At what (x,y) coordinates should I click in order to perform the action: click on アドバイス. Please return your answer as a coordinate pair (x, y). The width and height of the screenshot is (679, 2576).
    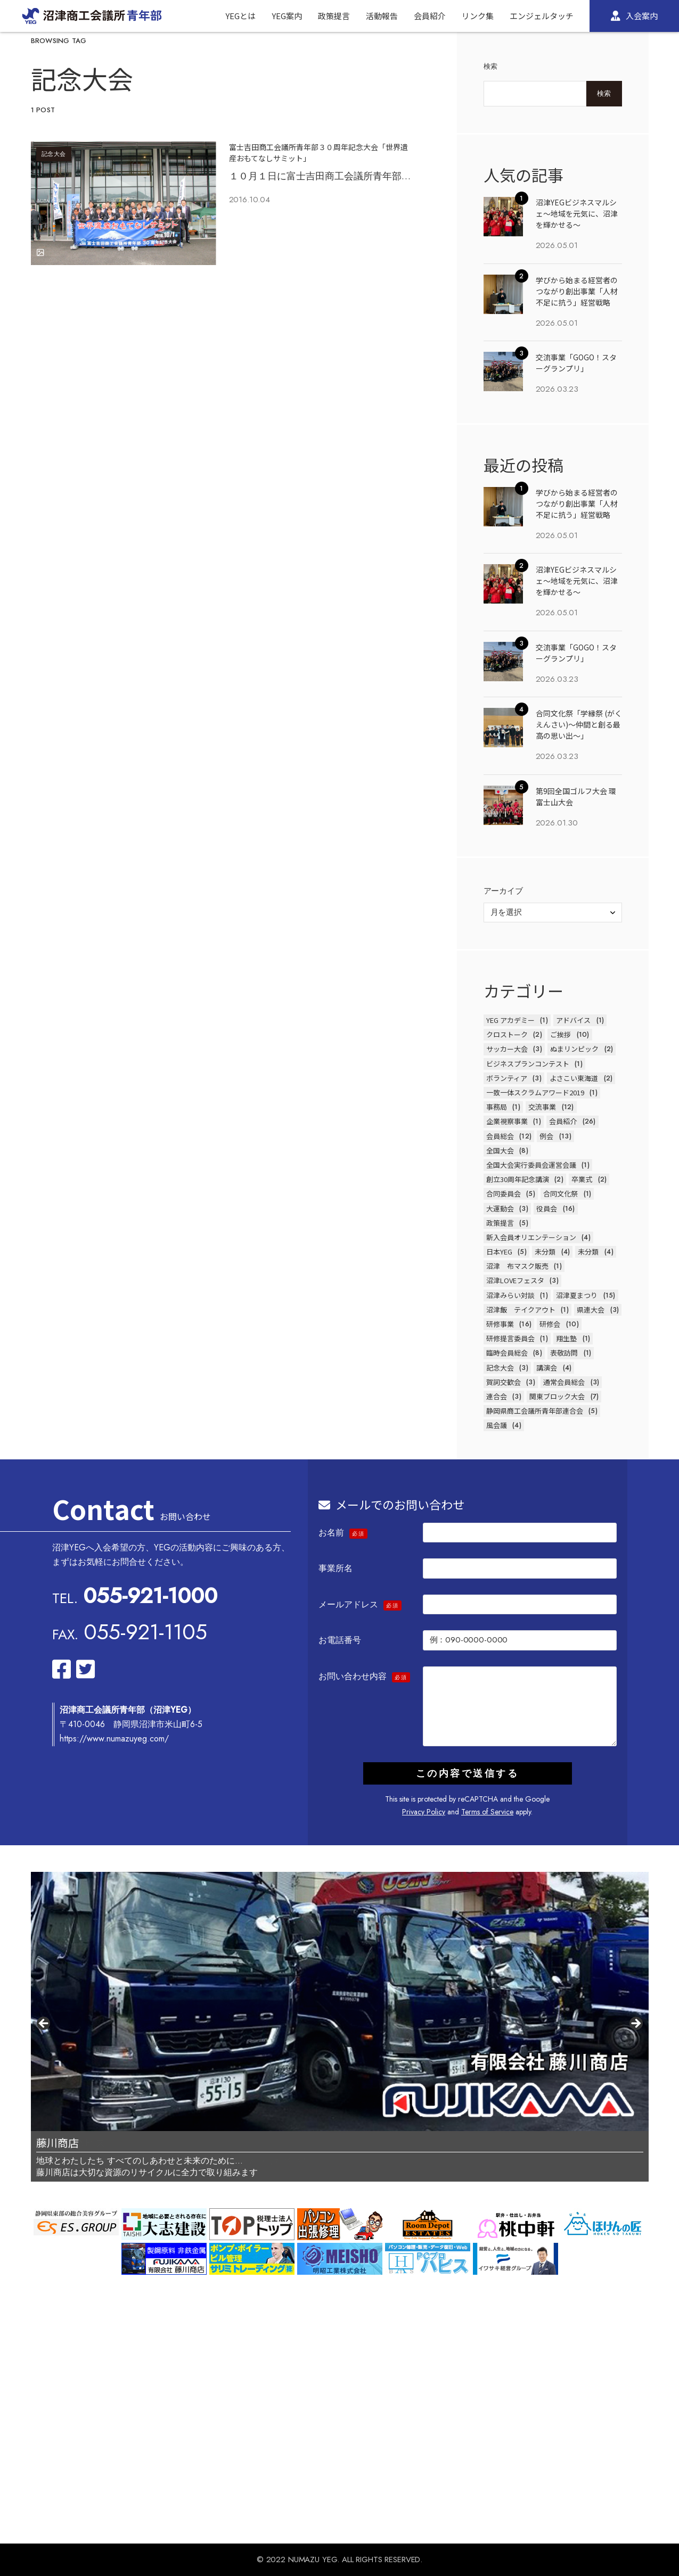
    Looking at the image, I should click on (573, 1020).